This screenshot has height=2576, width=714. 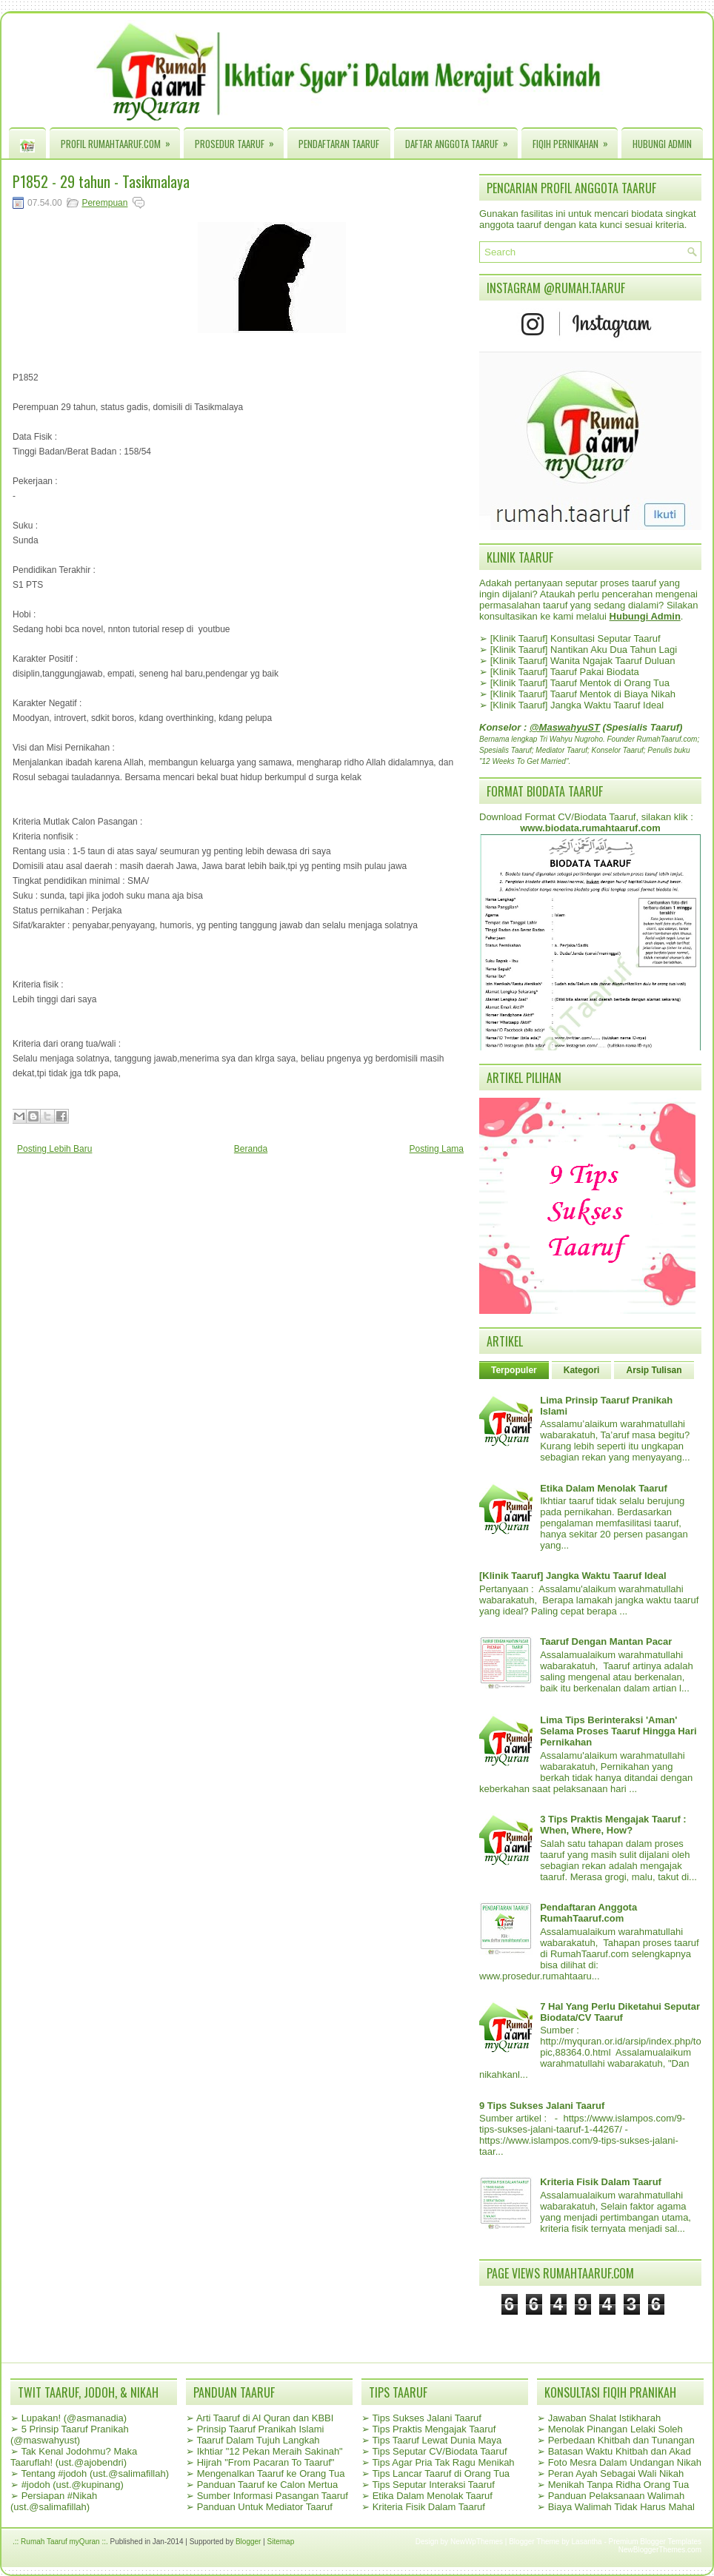 What do you see at coordinates (338, 143) in the screenshot?
I see `Pendaftaran Taaruf` at bounding box center [338, 143].